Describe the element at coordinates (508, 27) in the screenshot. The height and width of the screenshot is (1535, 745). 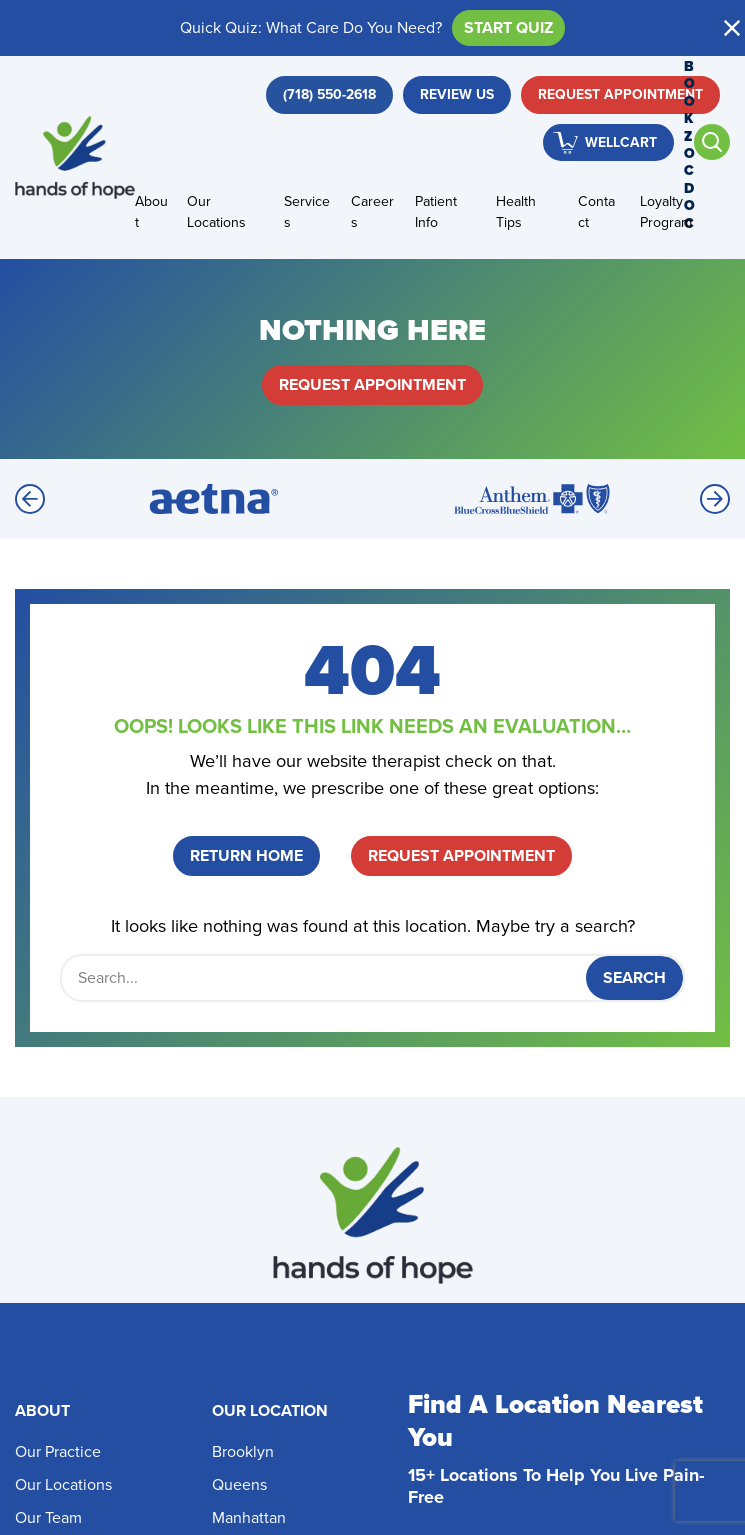
I see `Start Quiz [button]` at that location.